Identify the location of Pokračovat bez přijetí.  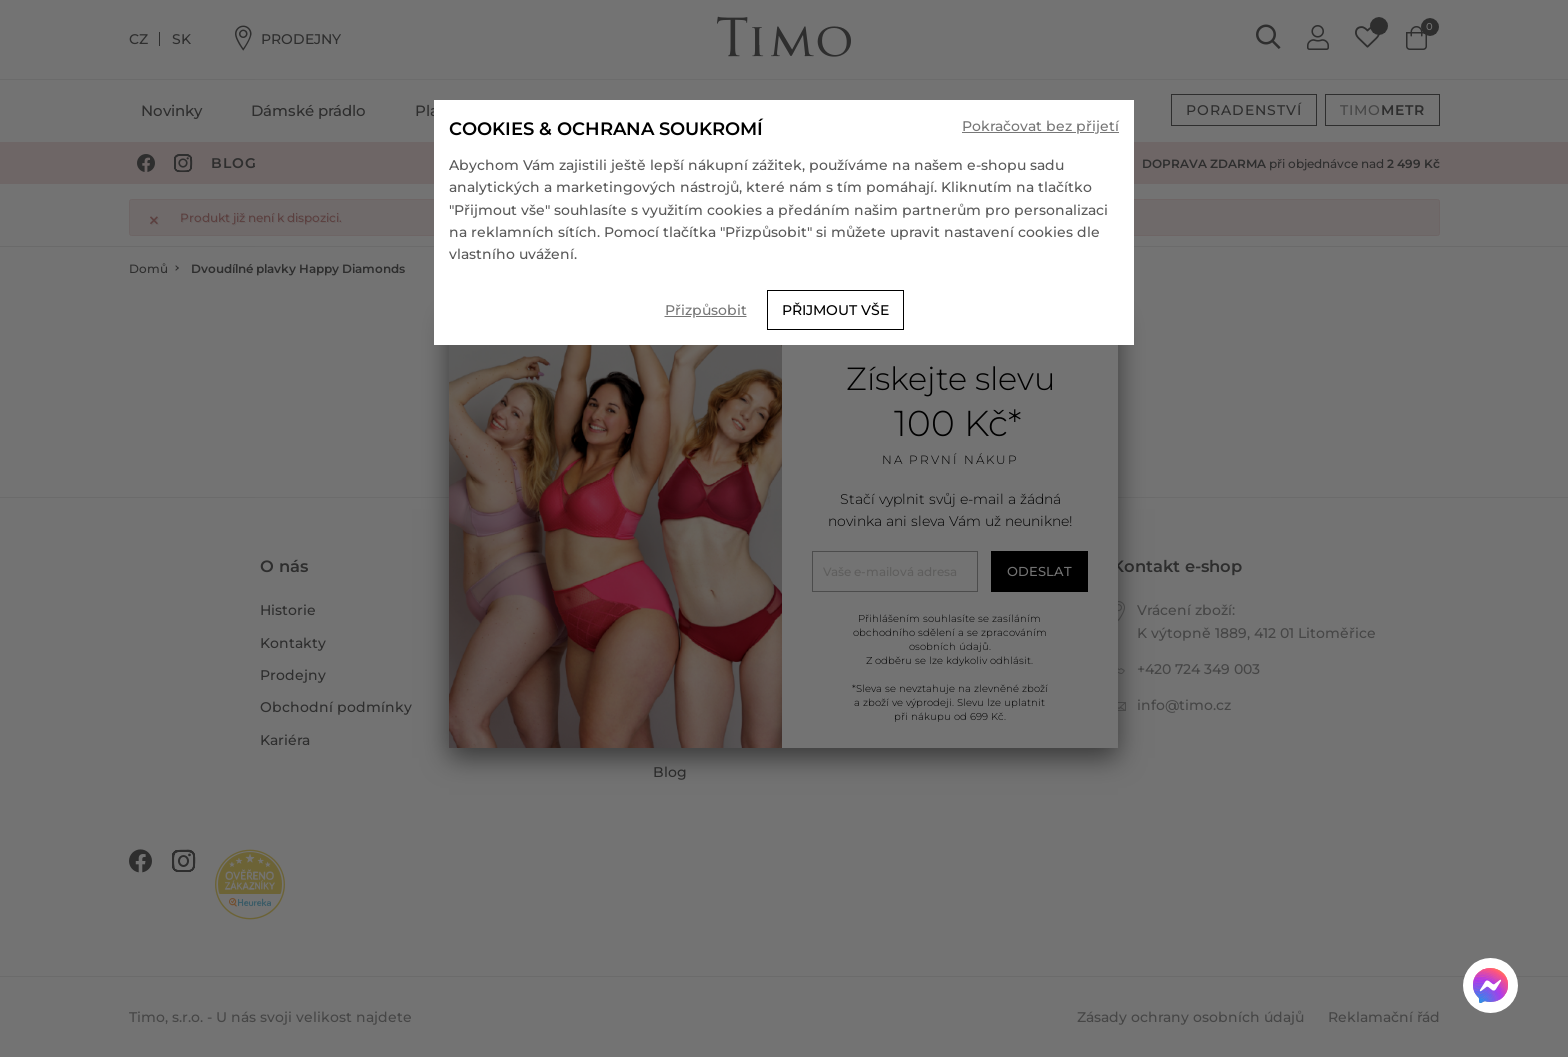
(1040, 126).